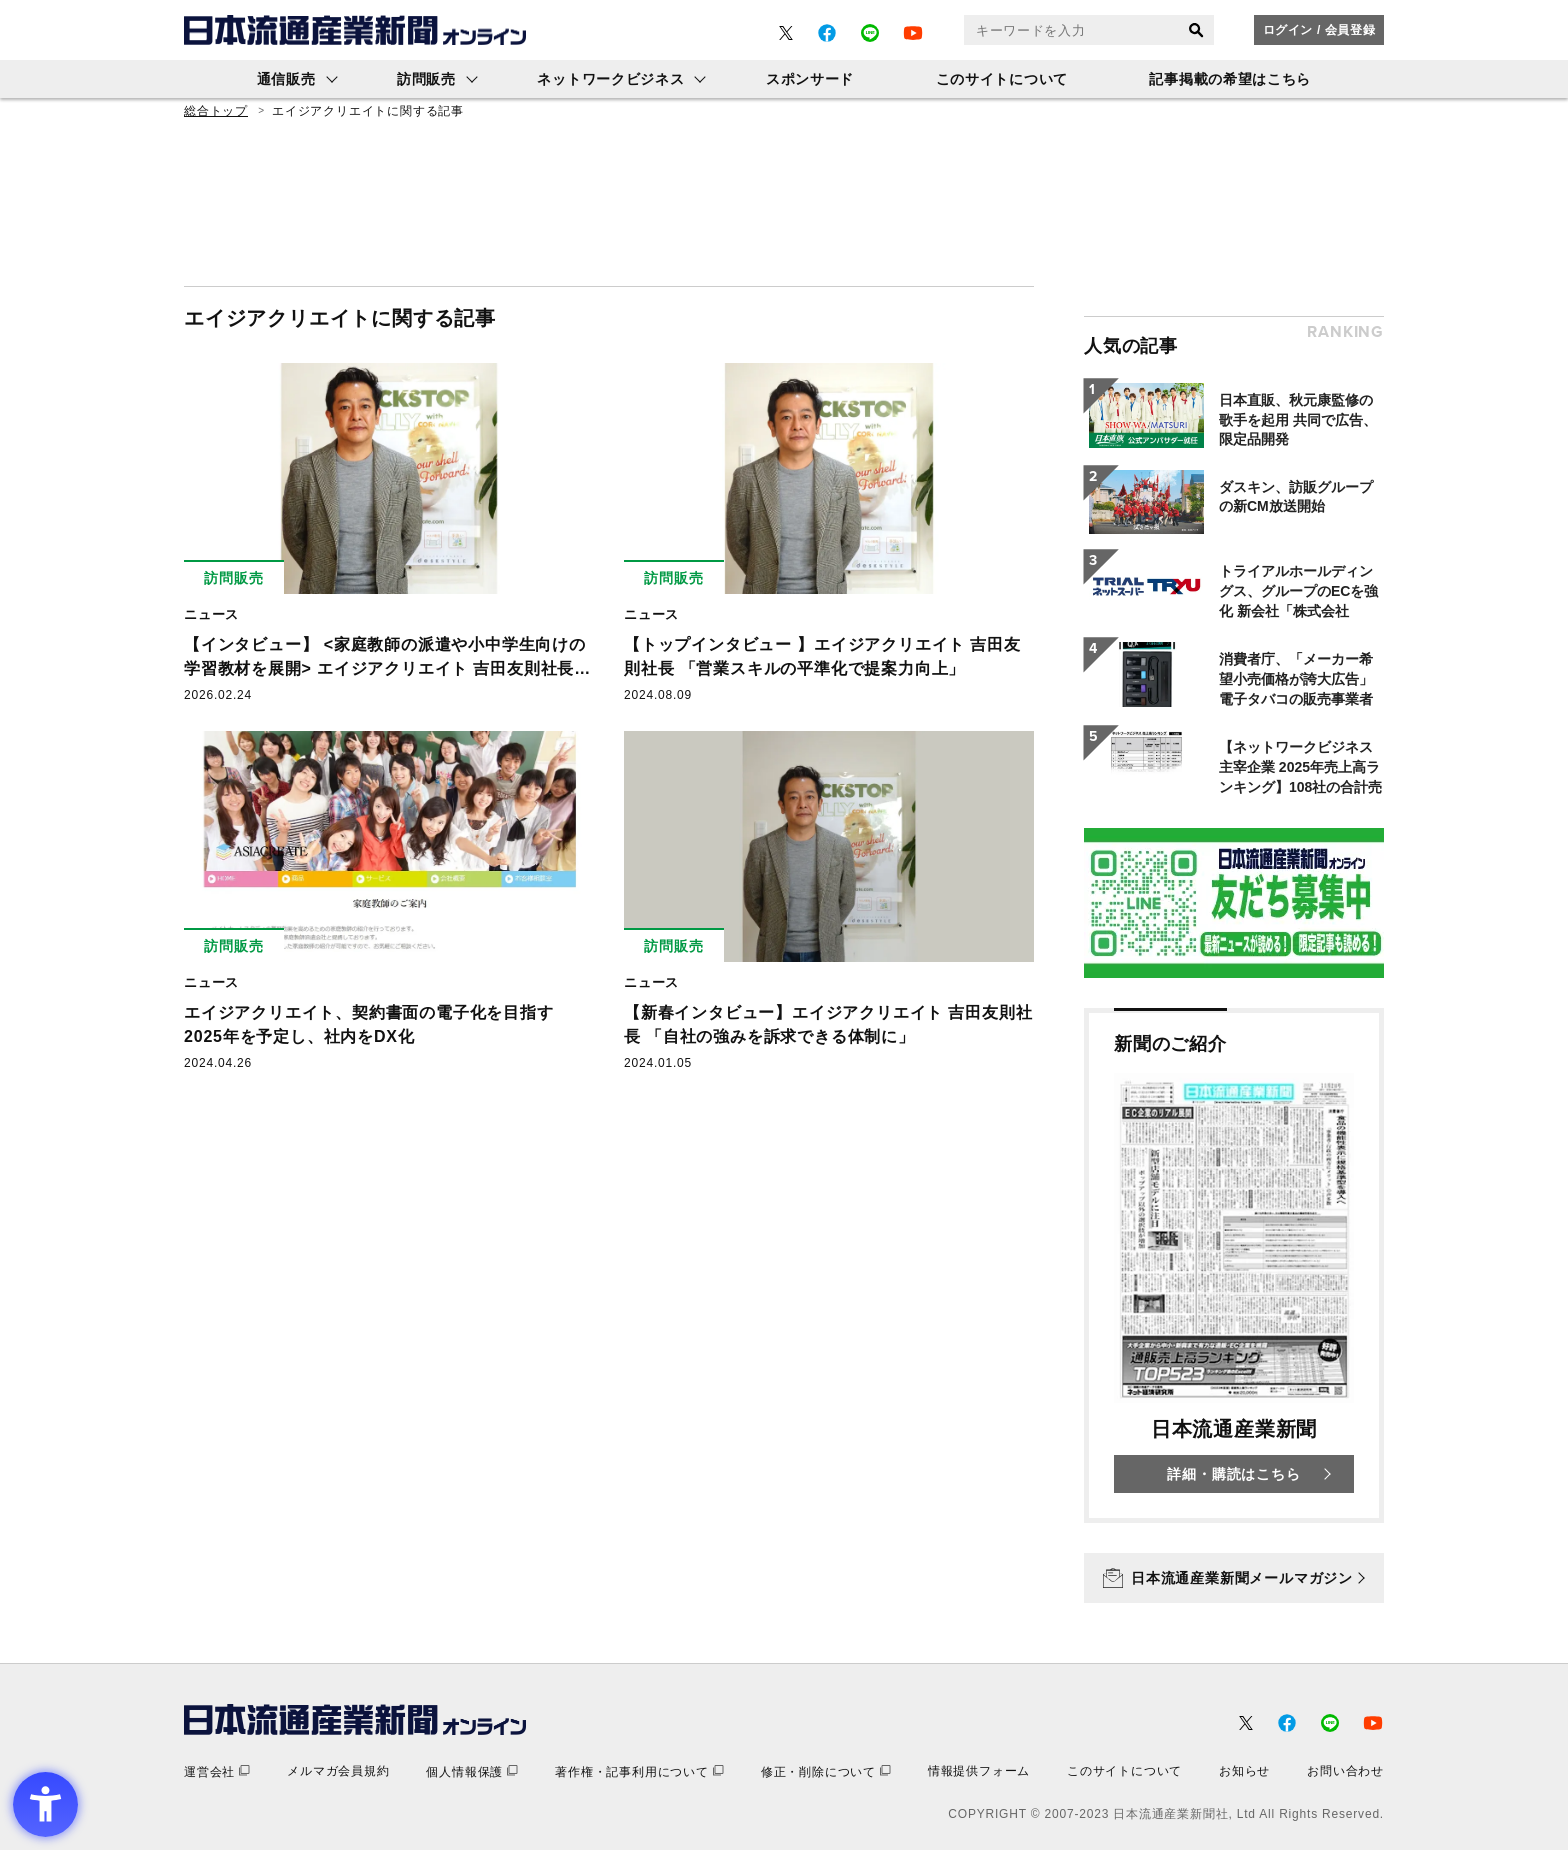  Describe the element at coordinates (826, 1771) in the screenshot. I see `[修正・削除について - Open in New Tab]` at that location.